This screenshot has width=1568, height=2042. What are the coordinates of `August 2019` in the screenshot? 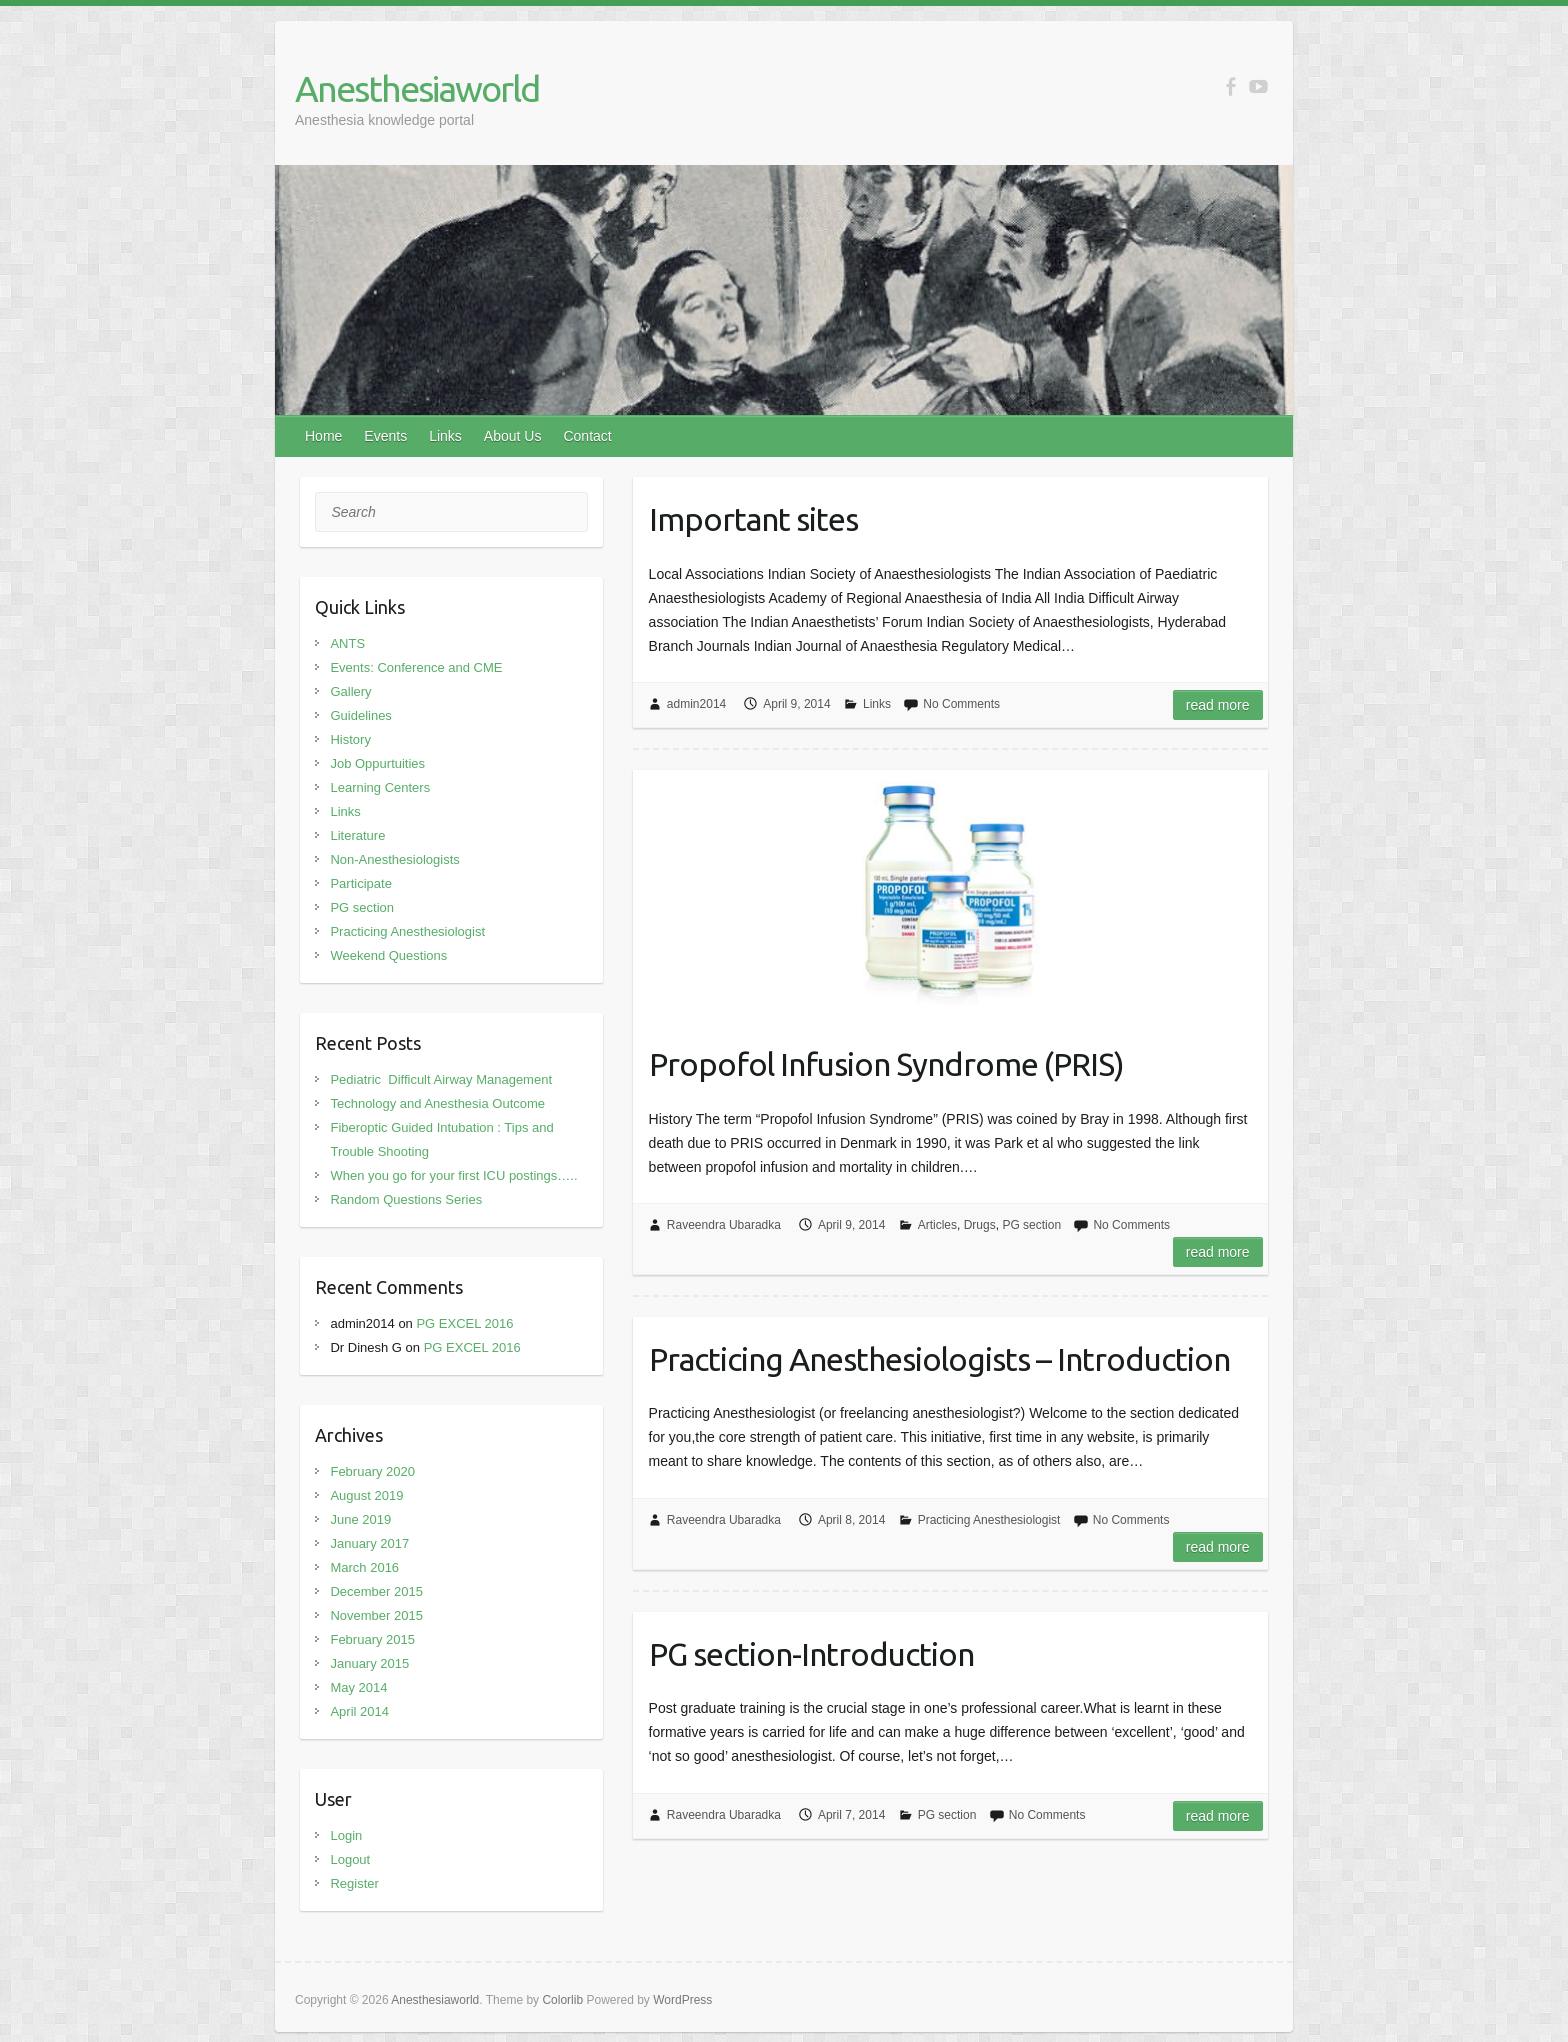 It's located at (366, 1495).